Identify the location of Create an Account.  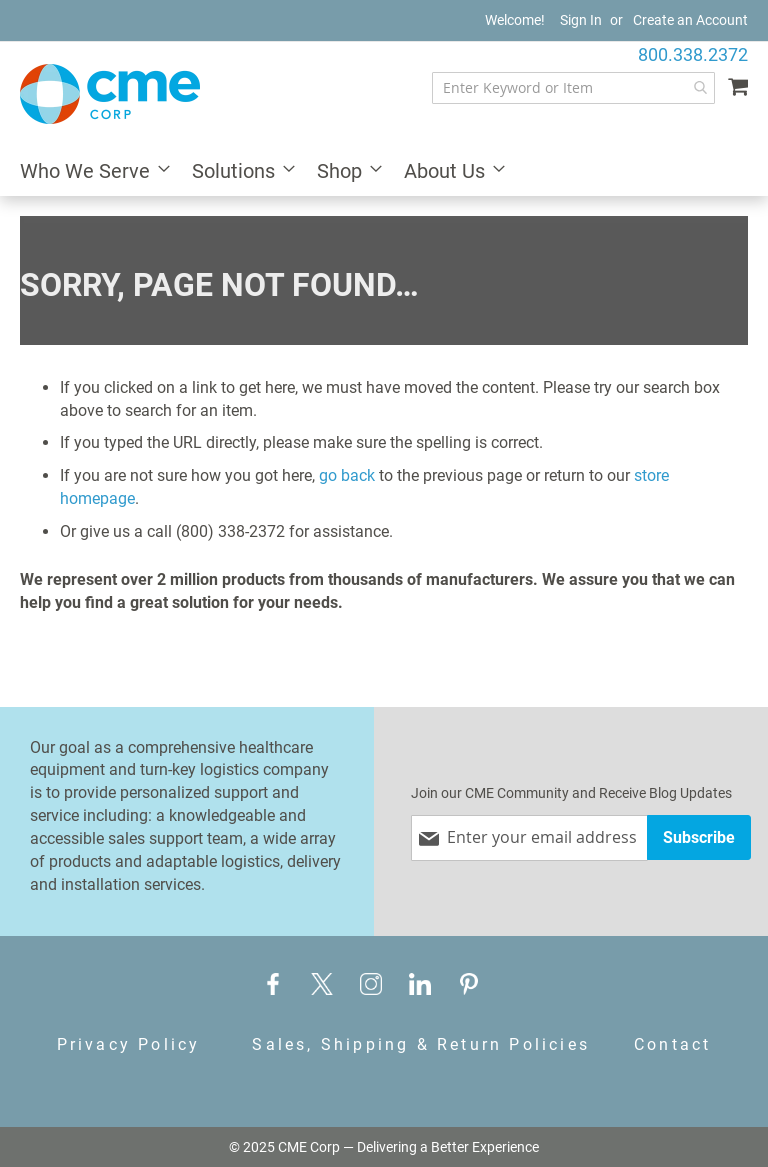
(690, 20).